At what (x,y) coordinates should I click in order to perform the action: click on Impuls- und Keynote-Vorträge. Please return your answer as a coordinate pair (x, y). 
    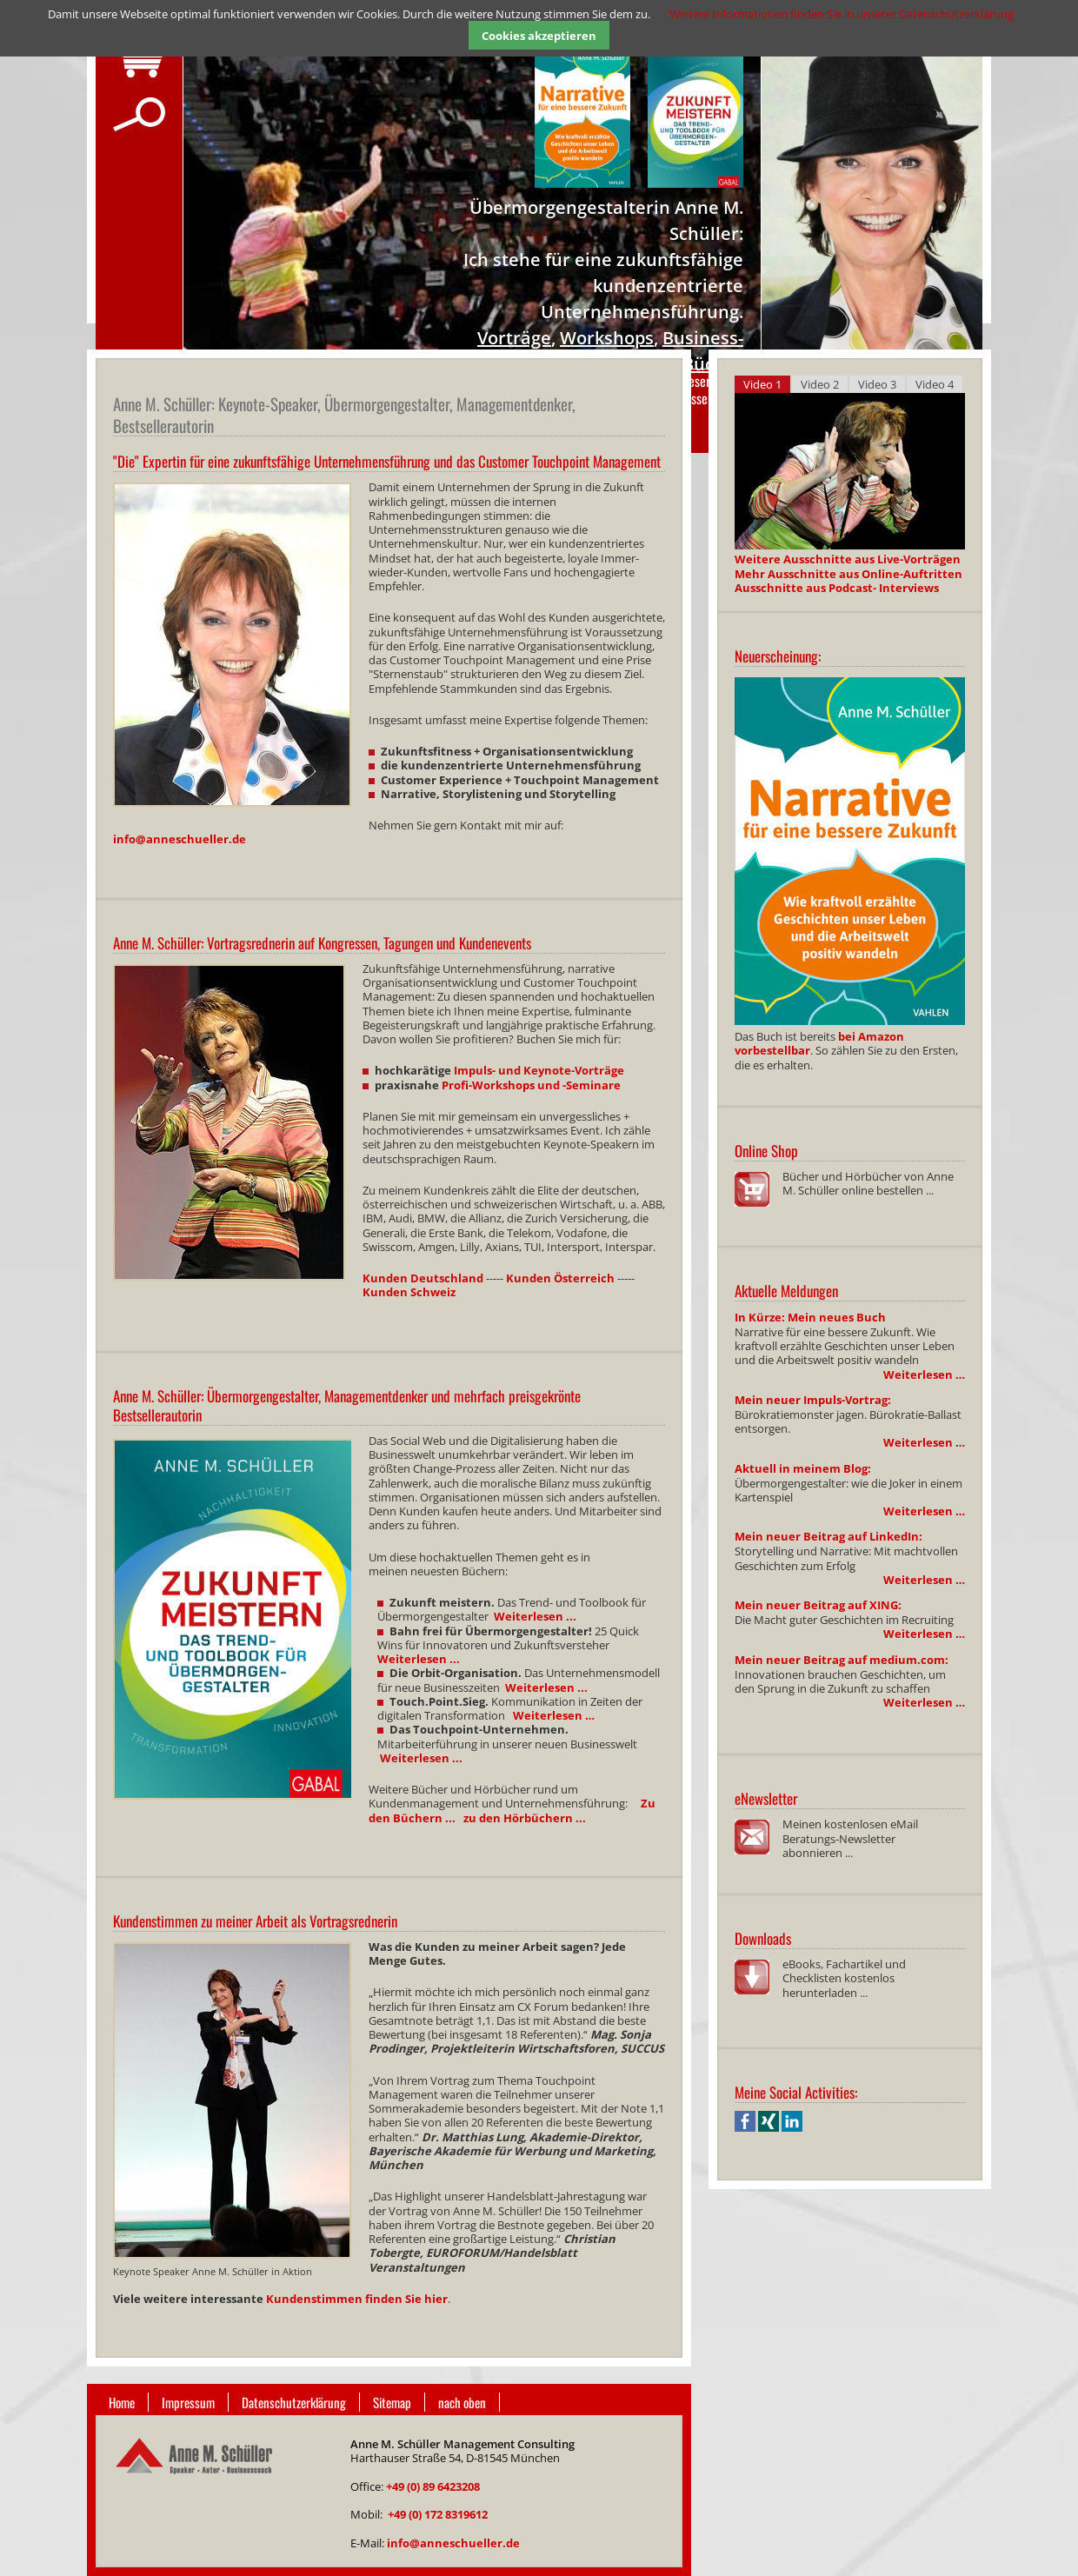
    Looking at the image, I should click on (539, 1070).